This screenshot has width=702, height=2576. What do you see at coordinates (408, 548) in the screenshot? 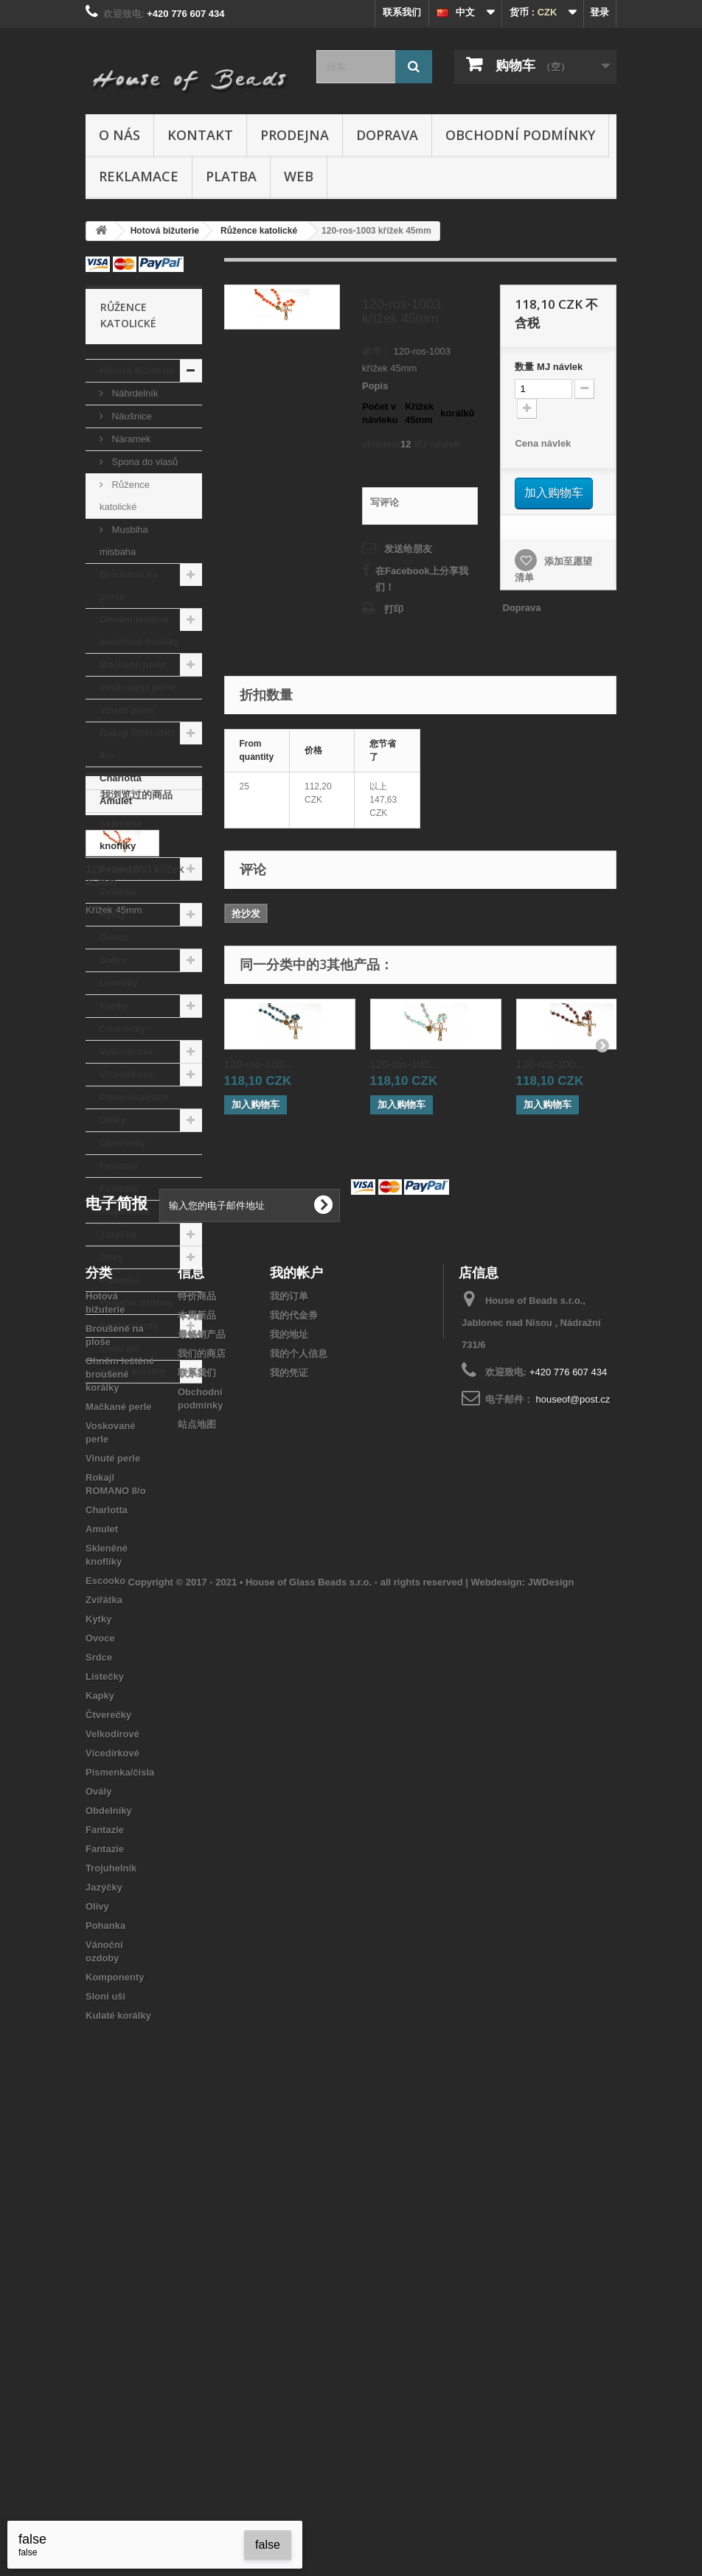
I see `发送给朋友` at bounding box center [408, 548].